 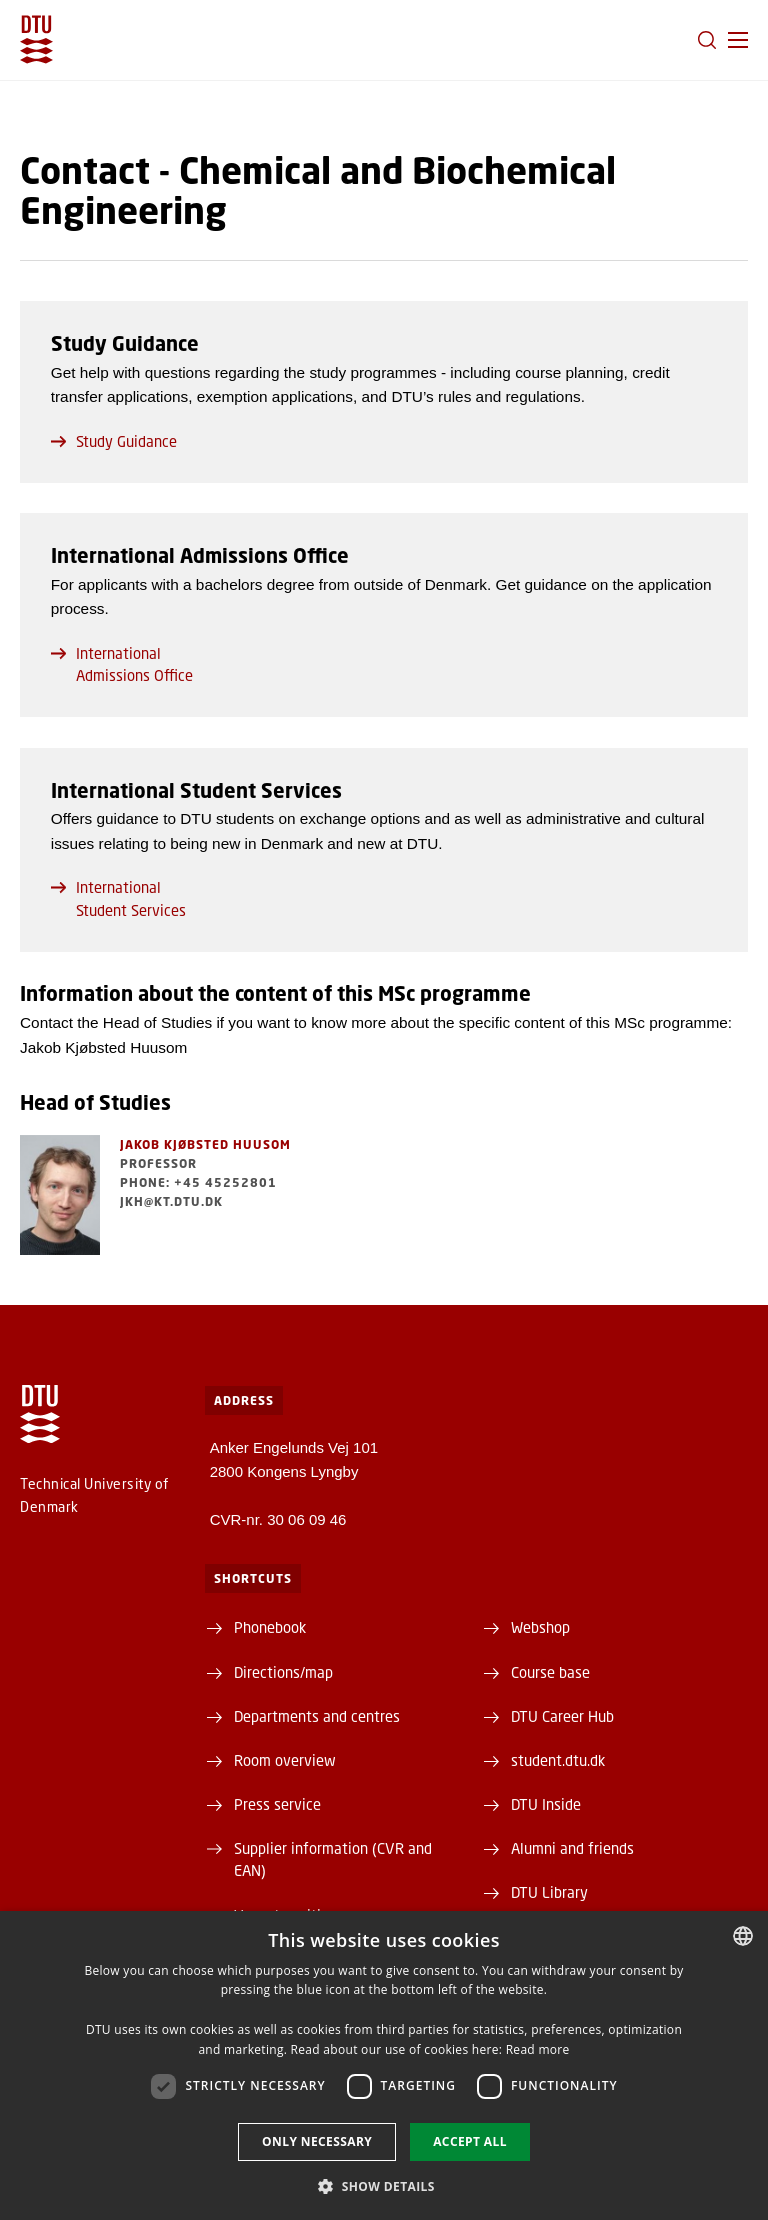 What do you see at coordinates (114, 441) in the screenshot?
I see `Study Guidance` at bounding box center [114, 441].